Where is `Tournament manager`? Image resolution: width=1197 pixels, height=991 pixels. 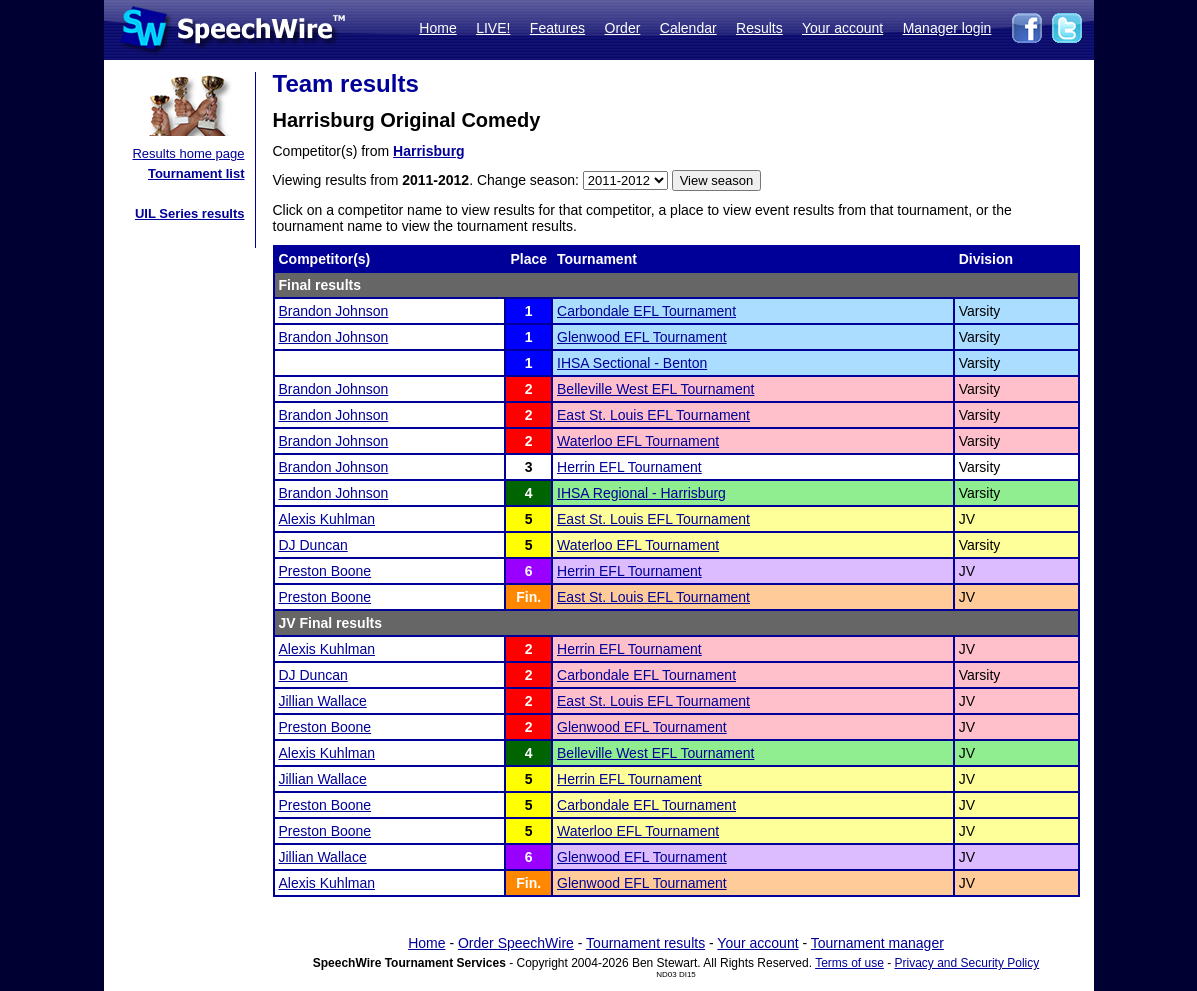
Tournament manager is located at coordinates (877, 943).